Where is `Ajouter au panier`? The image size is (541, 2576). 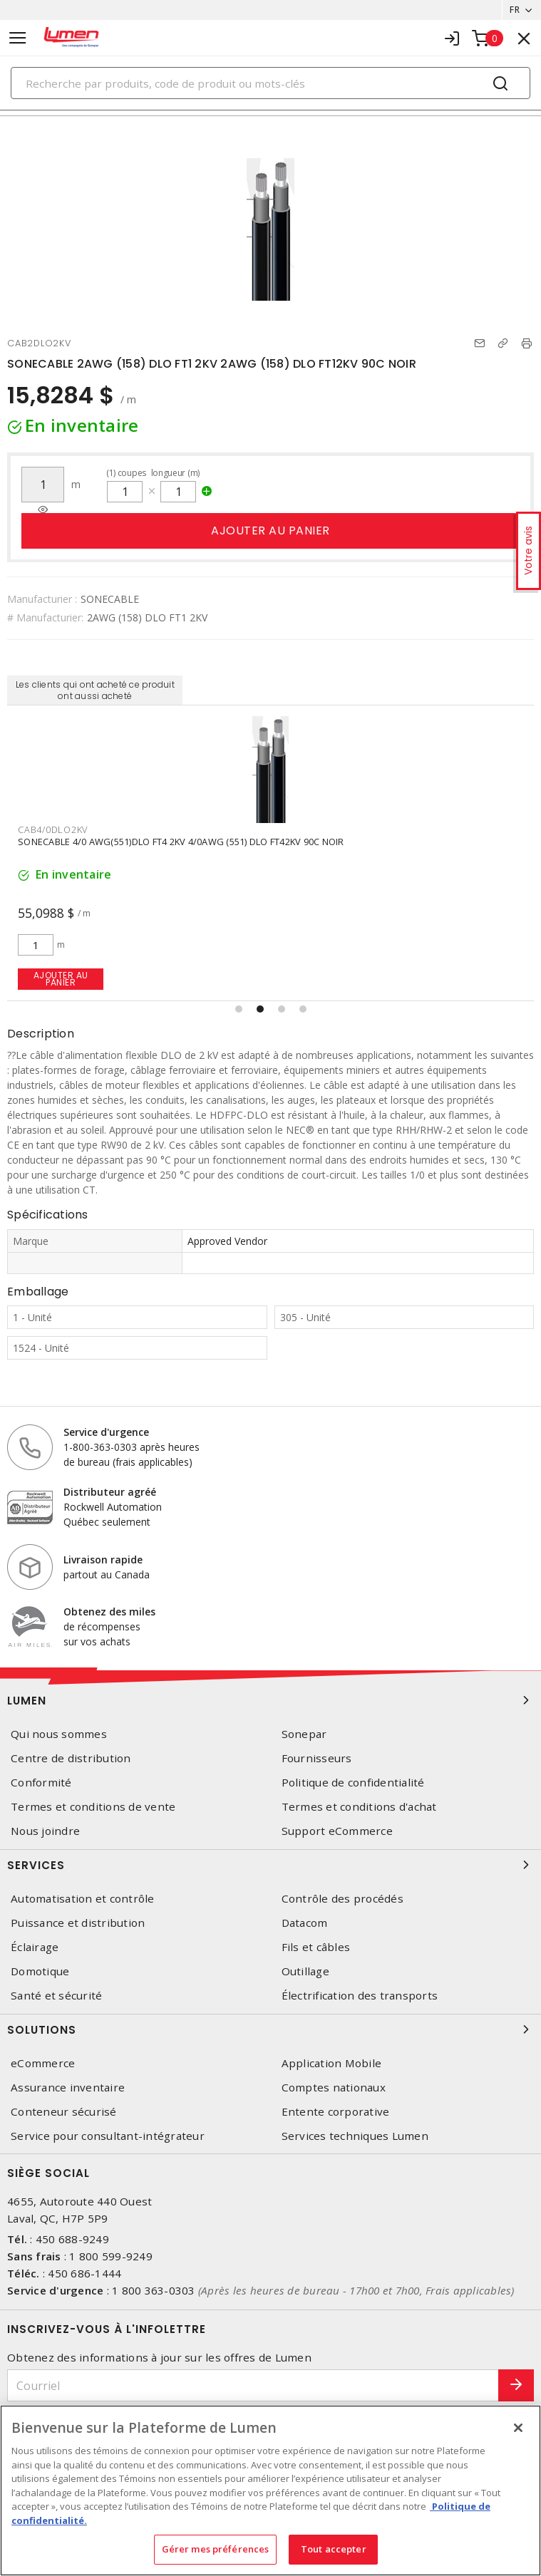
Ajouter au panier is located at coordinates (270, 530).